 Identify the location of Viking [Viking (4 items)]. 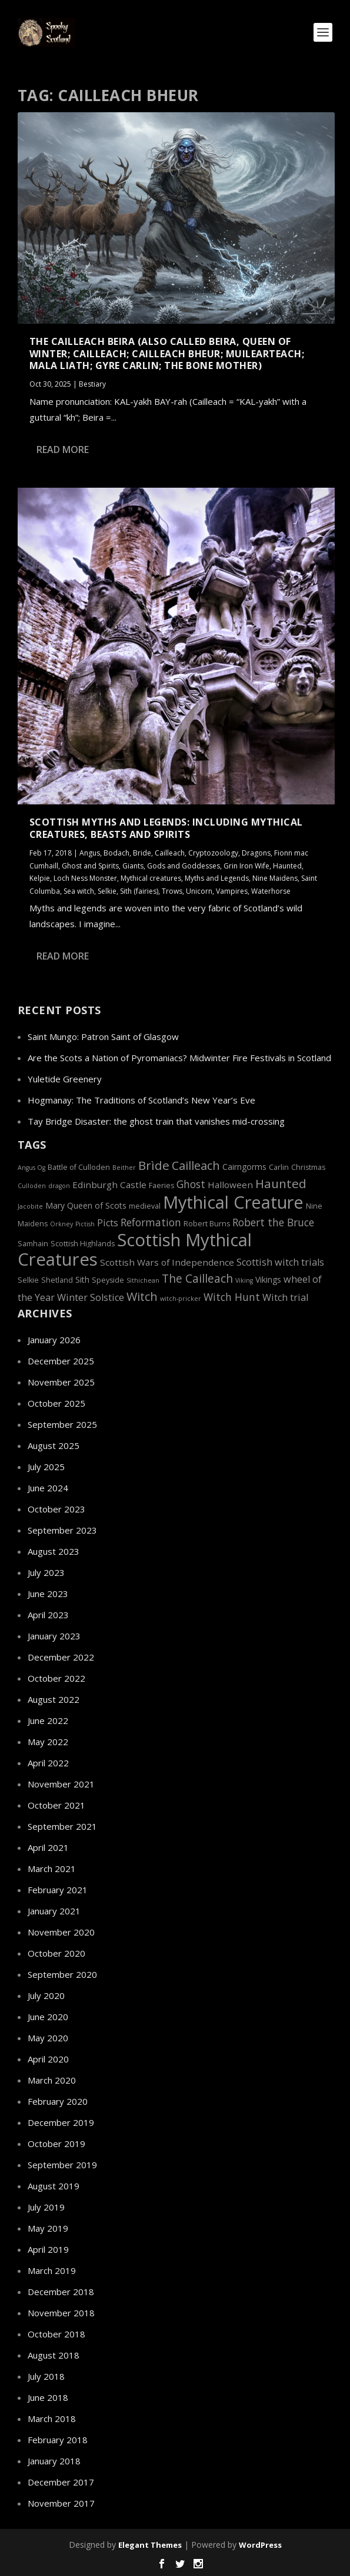
(244, 1280).